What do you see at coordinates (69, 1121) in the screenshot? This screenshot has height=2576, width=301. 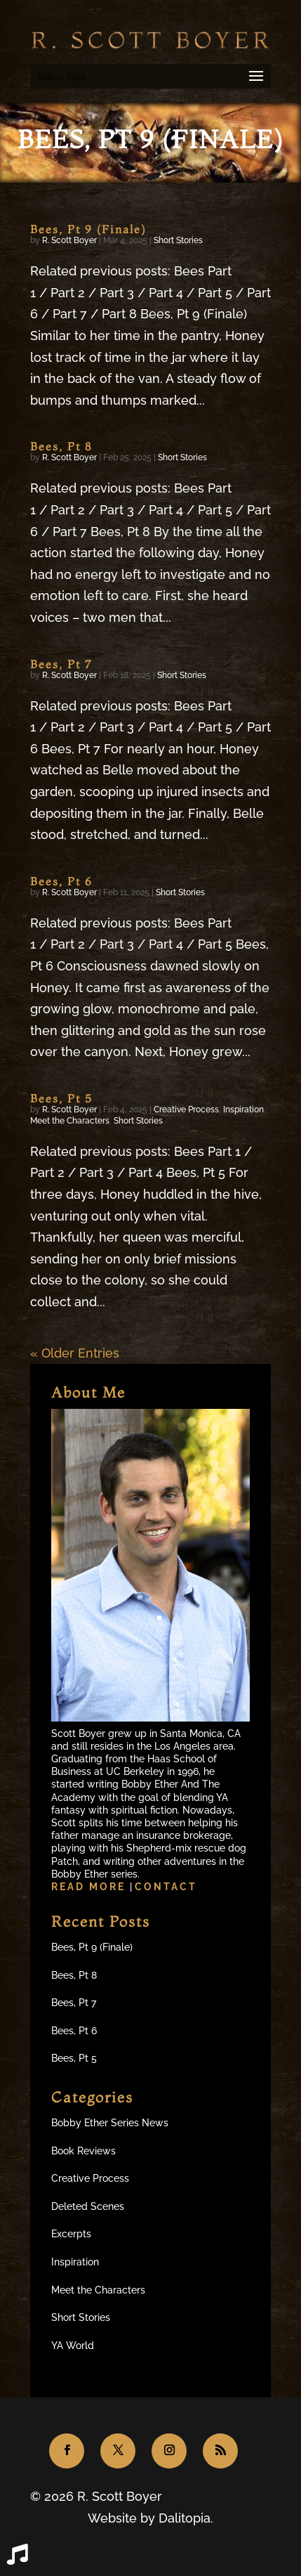 I see `Meet the Characters` at bounding box center [69, 1121].